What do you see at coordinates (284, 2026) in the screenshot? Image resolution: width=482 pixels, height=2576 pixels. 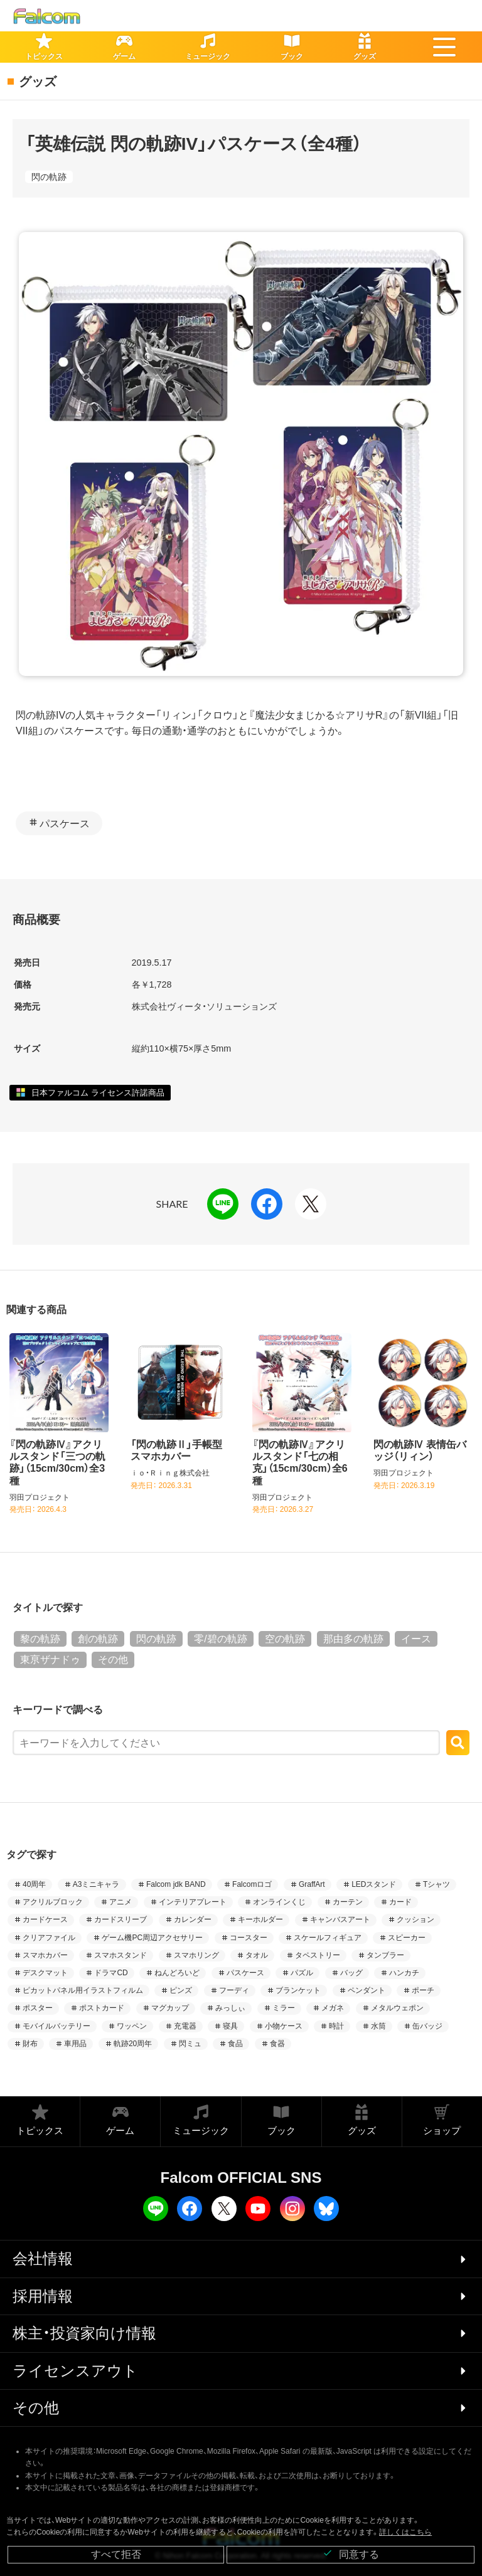 I see `小物ケース` at bounding box center [284, 2026].